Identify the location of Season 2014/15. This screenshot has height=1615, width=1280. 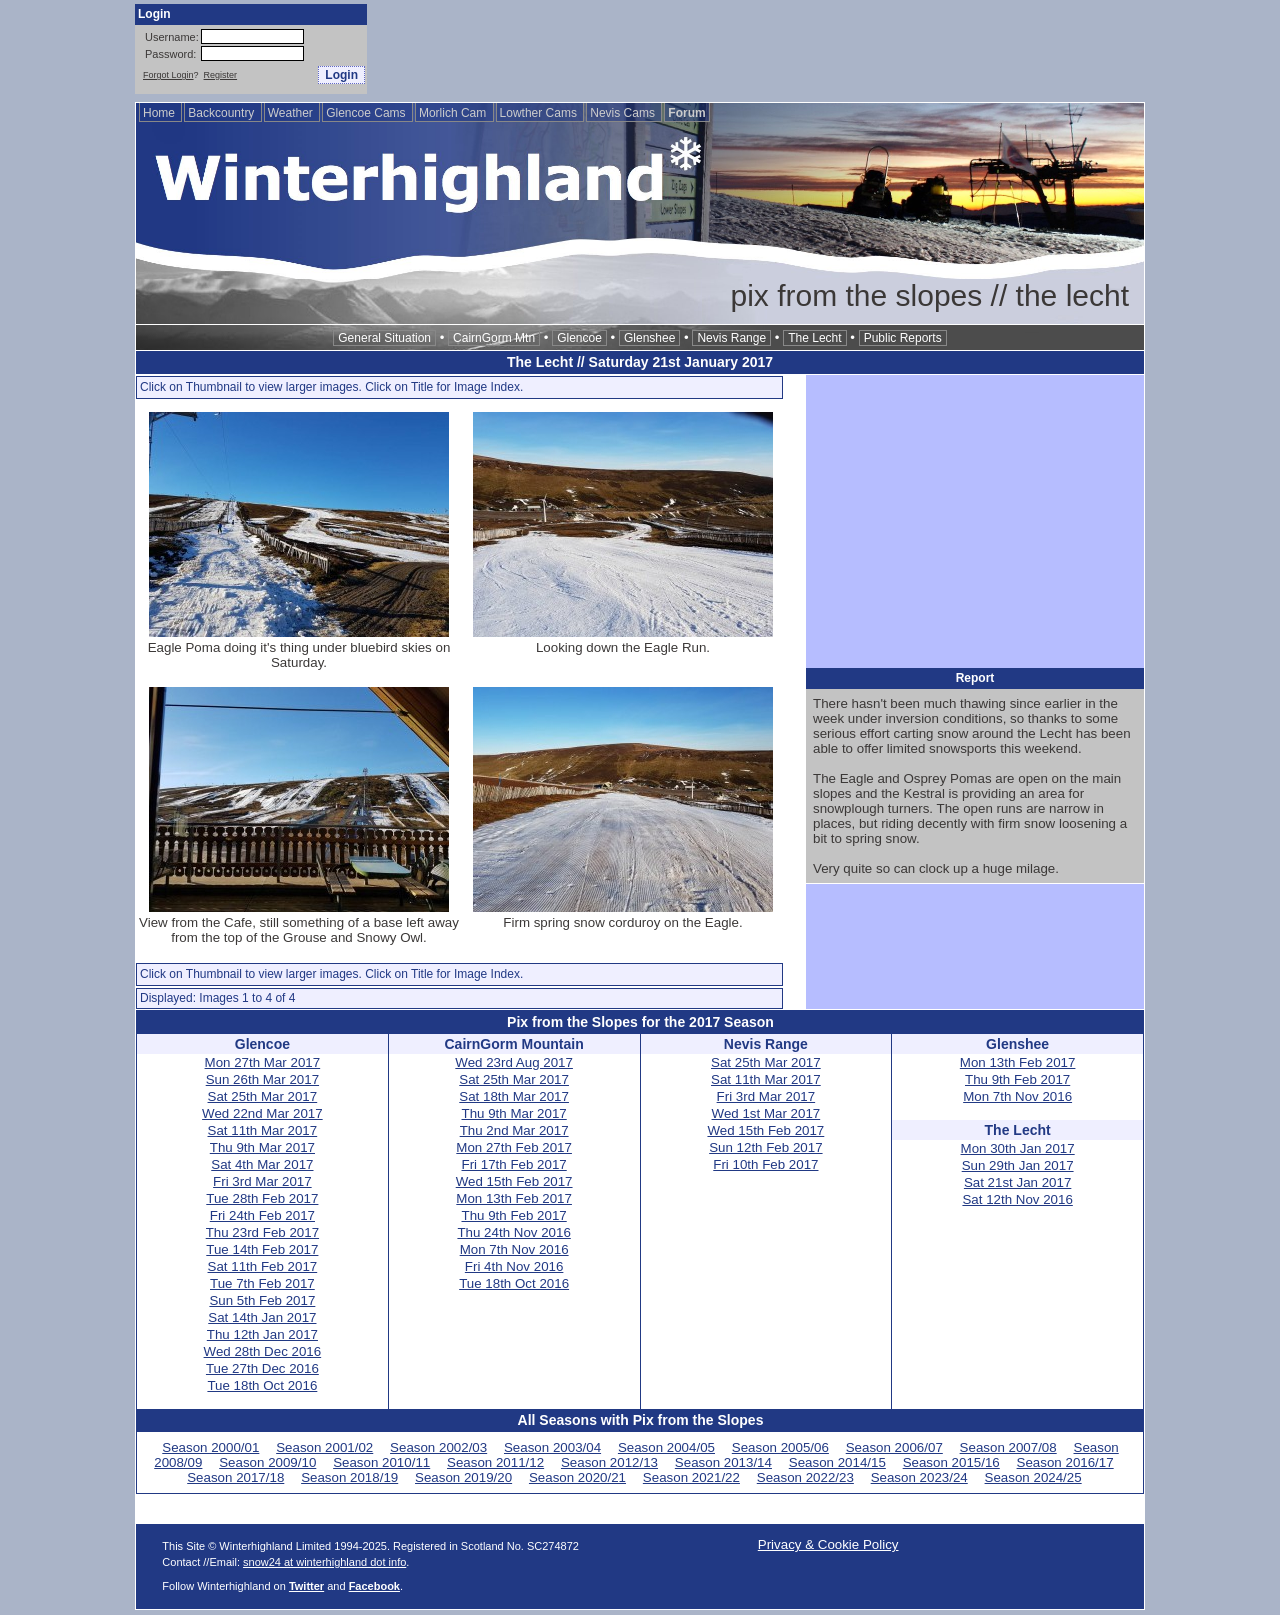
(837, 1462).